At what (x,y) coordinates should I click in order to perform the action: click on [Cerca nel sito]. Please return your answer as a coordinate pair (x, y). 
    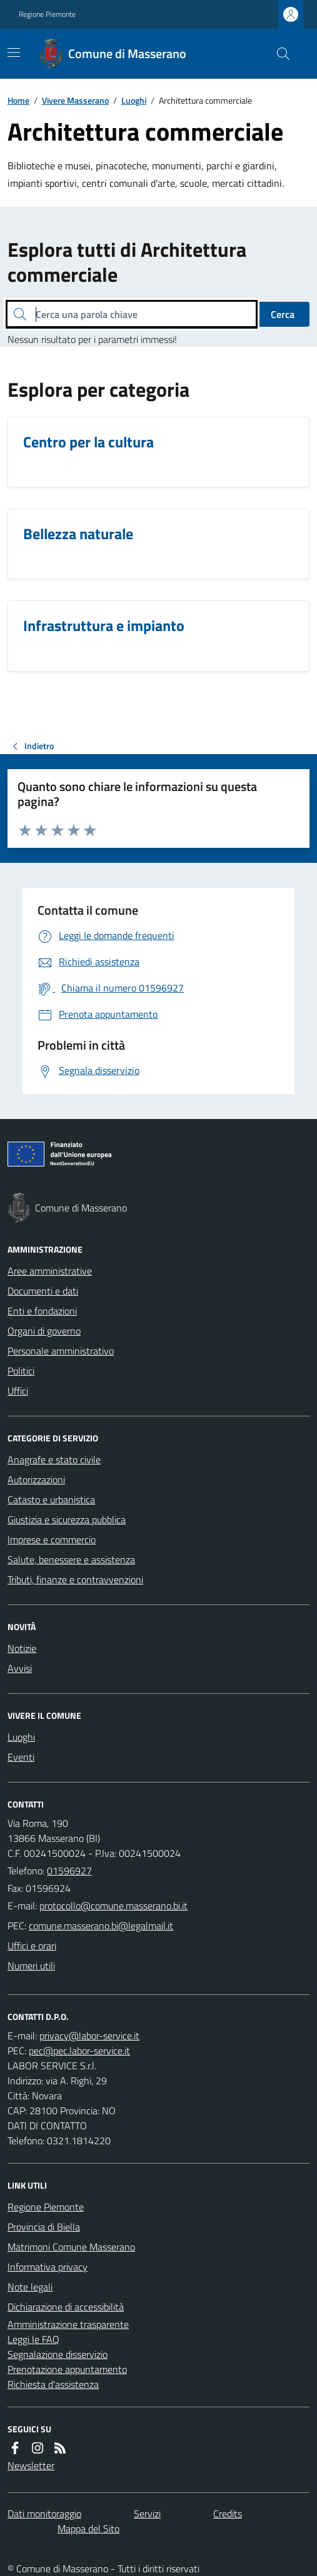
    Looking at the image, I should click on (278, 54).